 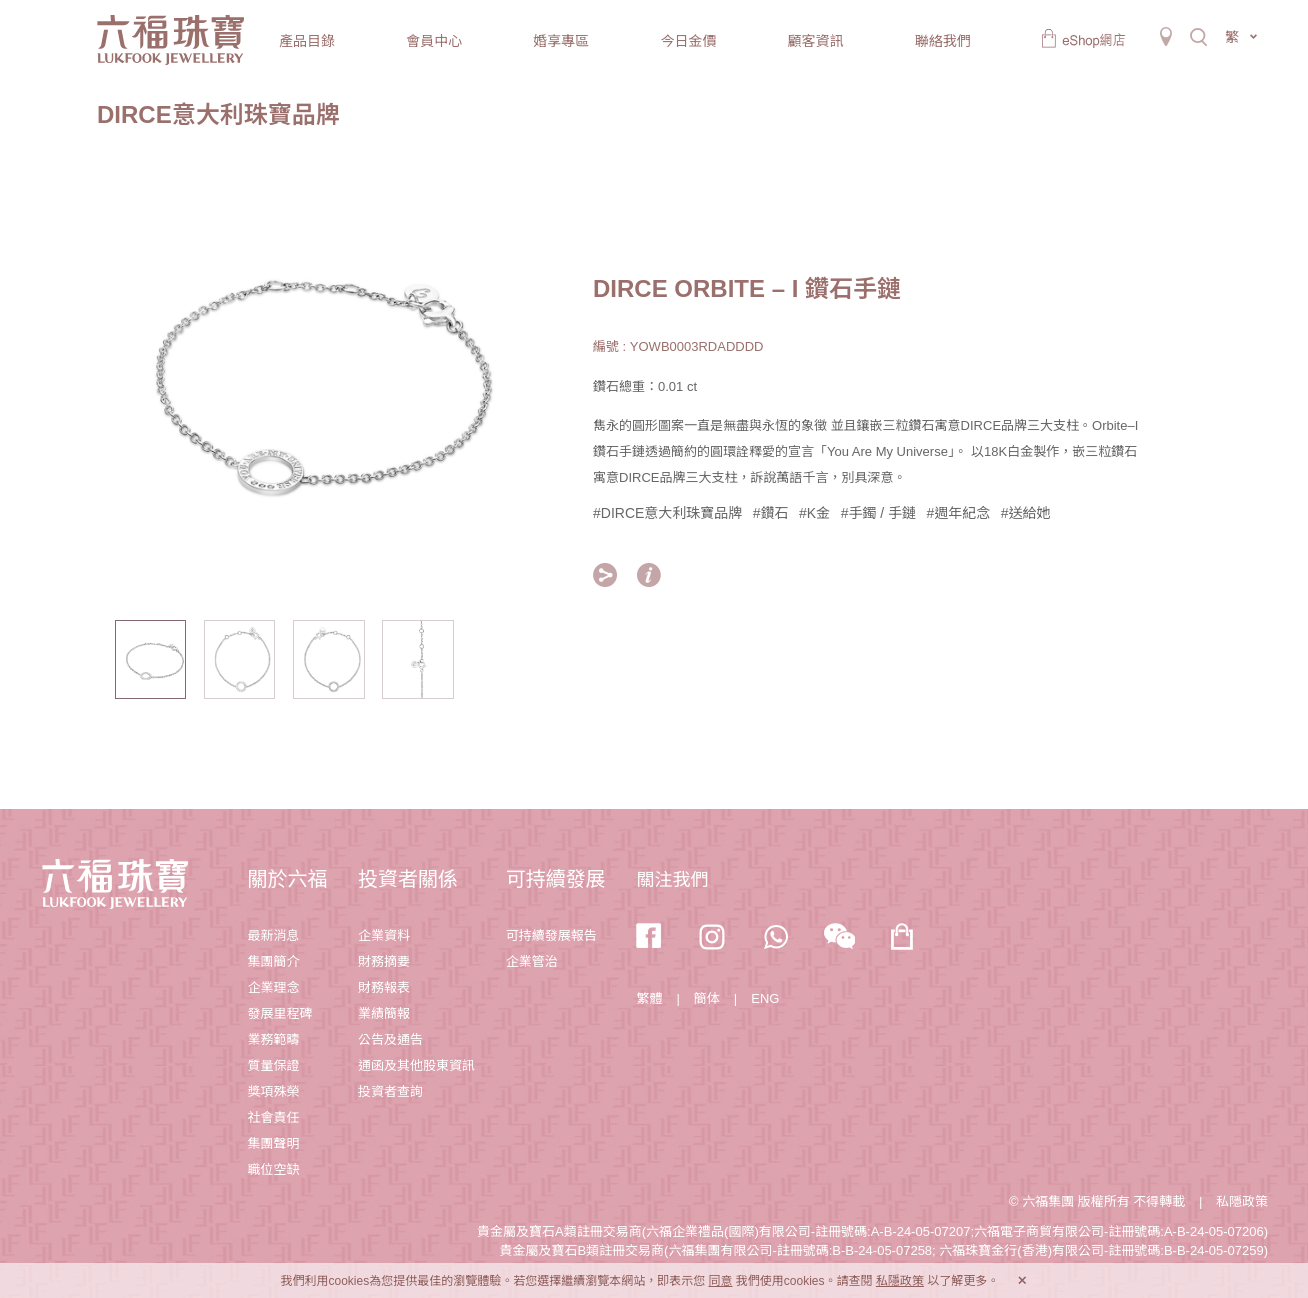 What do you see at coordinates (273, 1091) in the screenshot?
I see `獎項殊榮` at bounding box center [273, 1091].